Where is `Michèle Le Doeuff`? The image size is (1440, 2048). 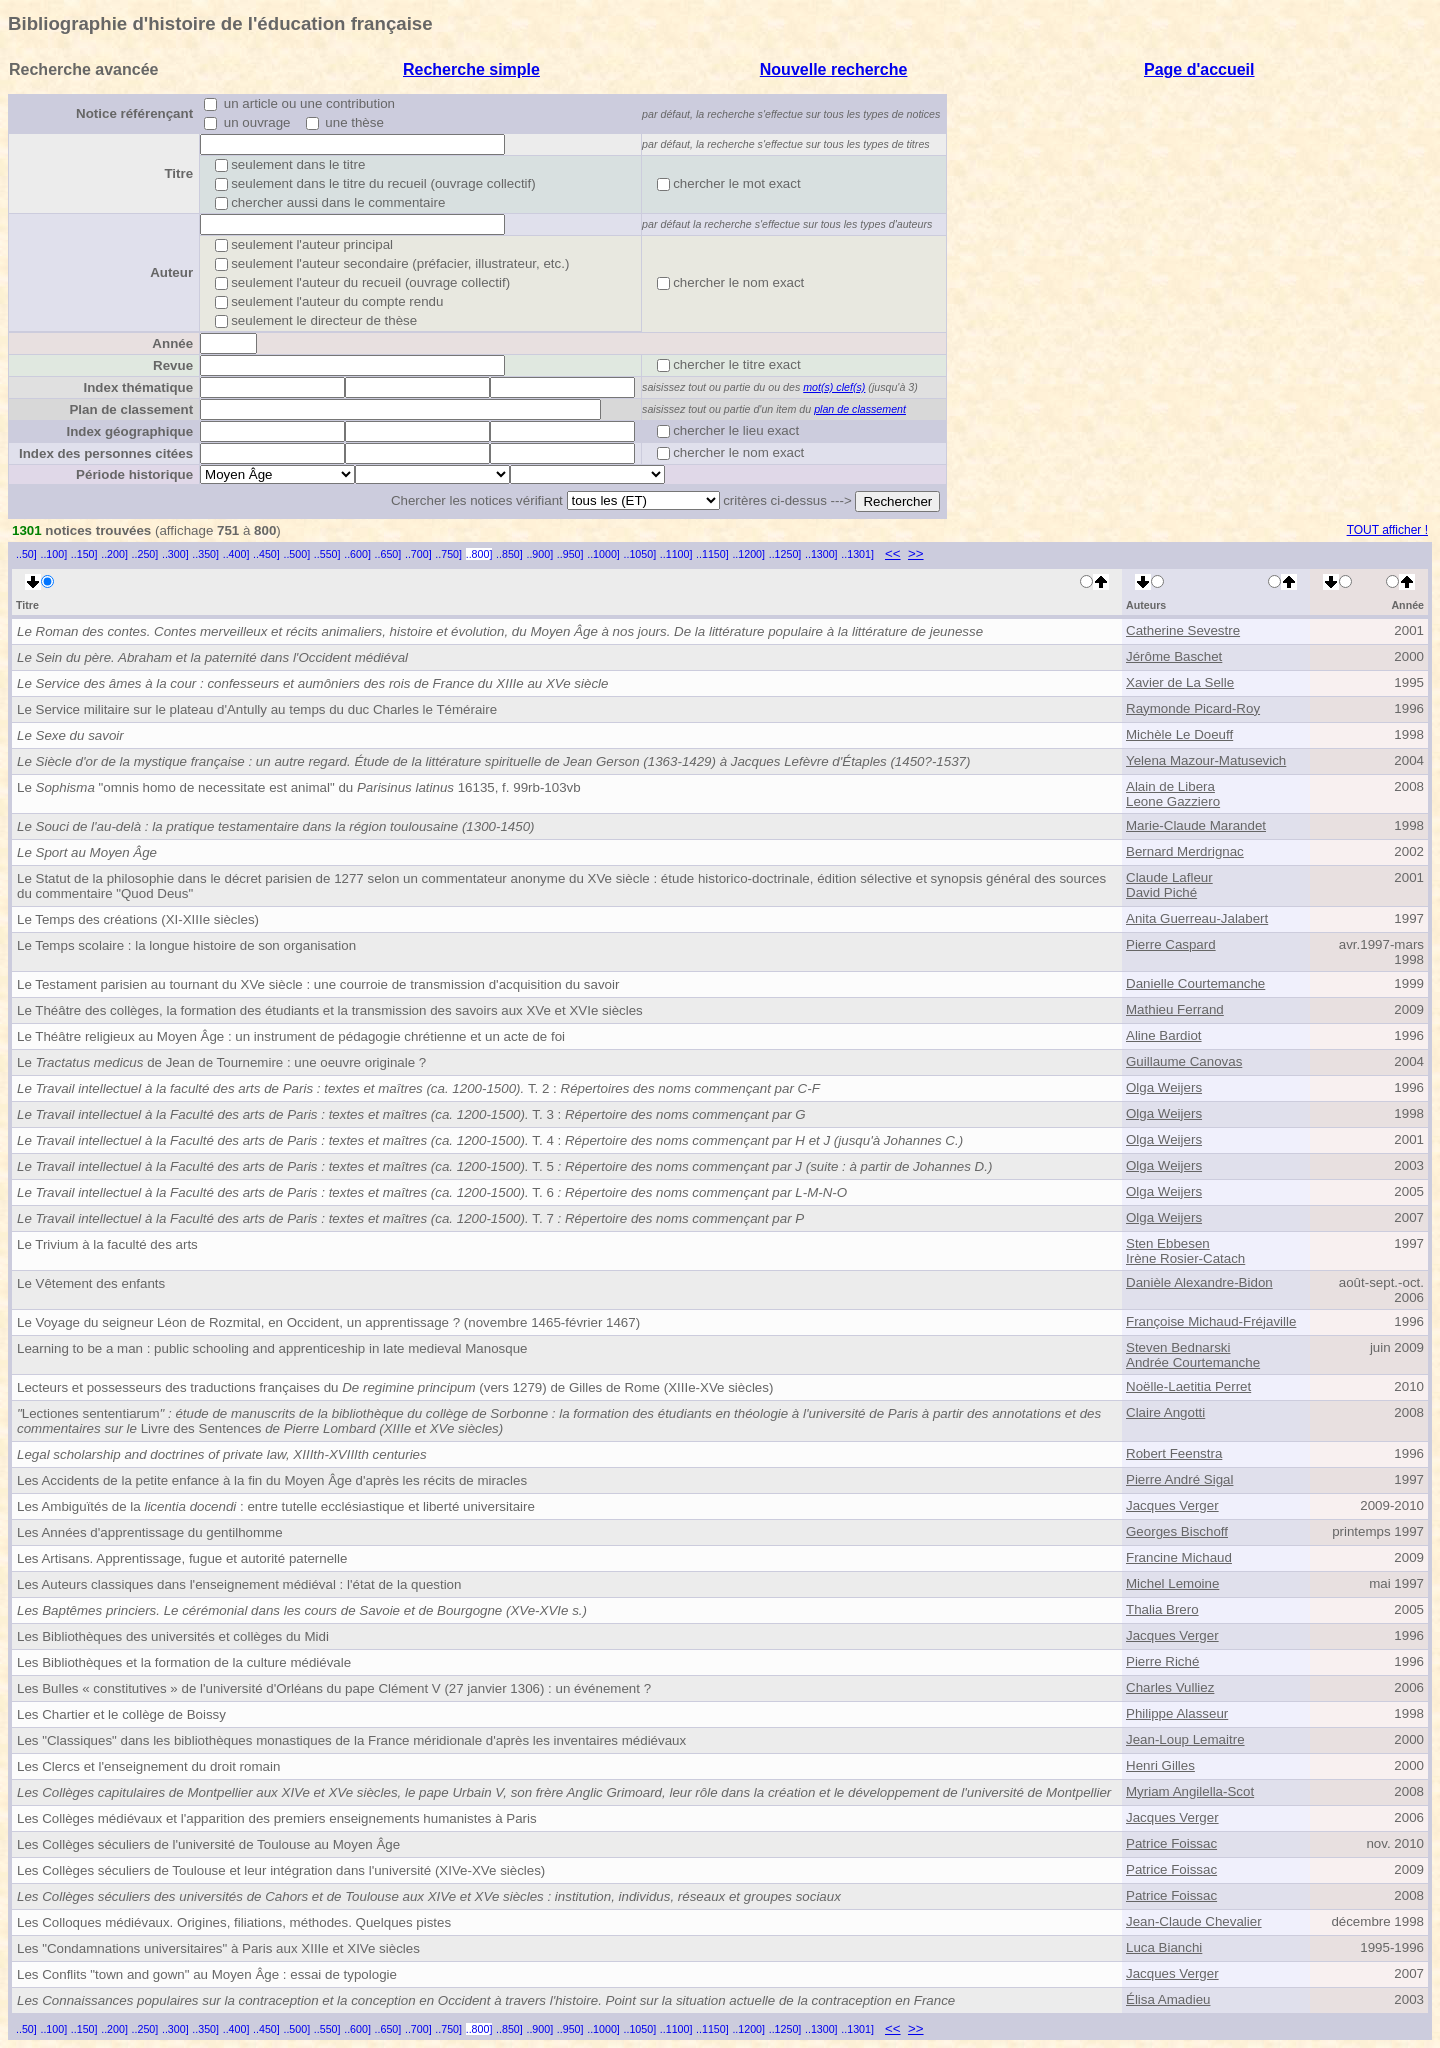
Michèle Le Doeuff is located at coordinates (1179, 734).